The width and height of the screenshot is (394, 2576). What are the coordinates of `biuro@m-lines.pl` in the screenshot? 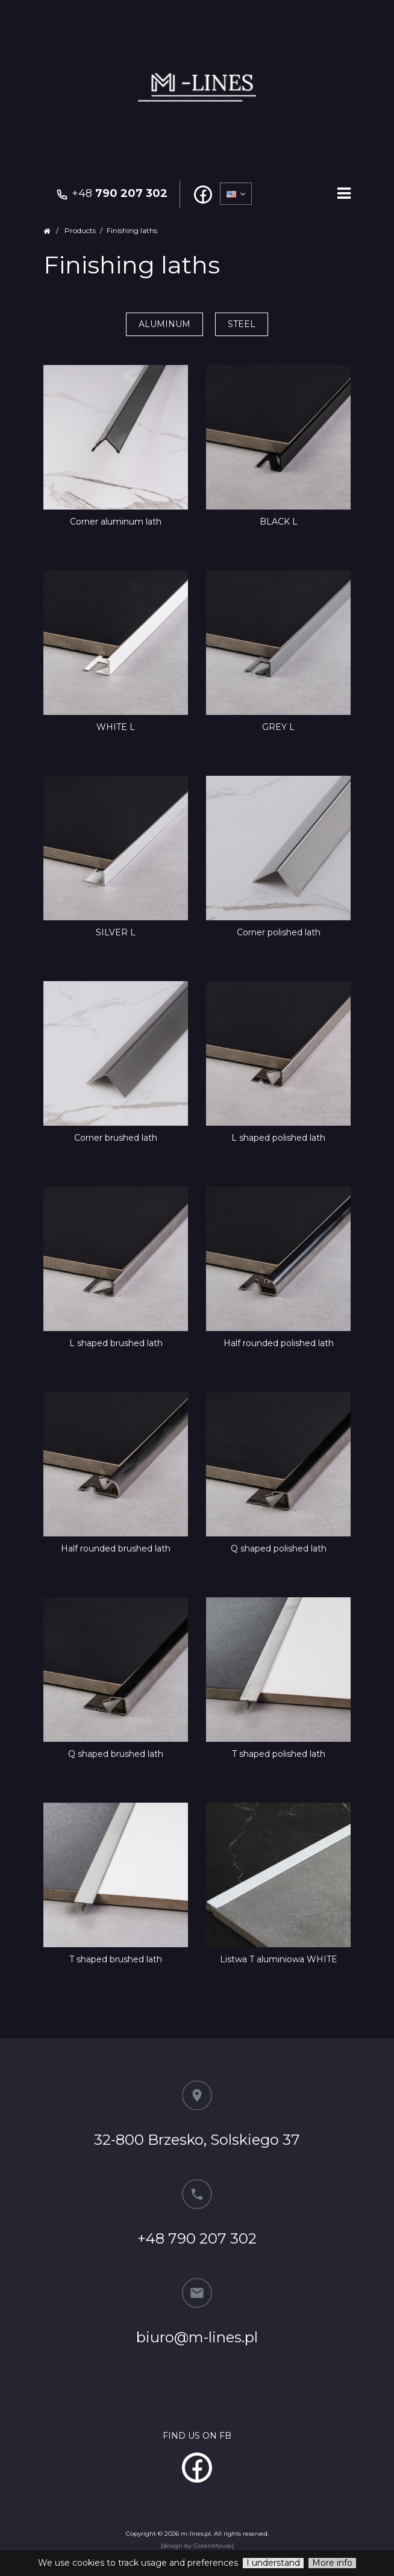 It's located at (197, 2337).